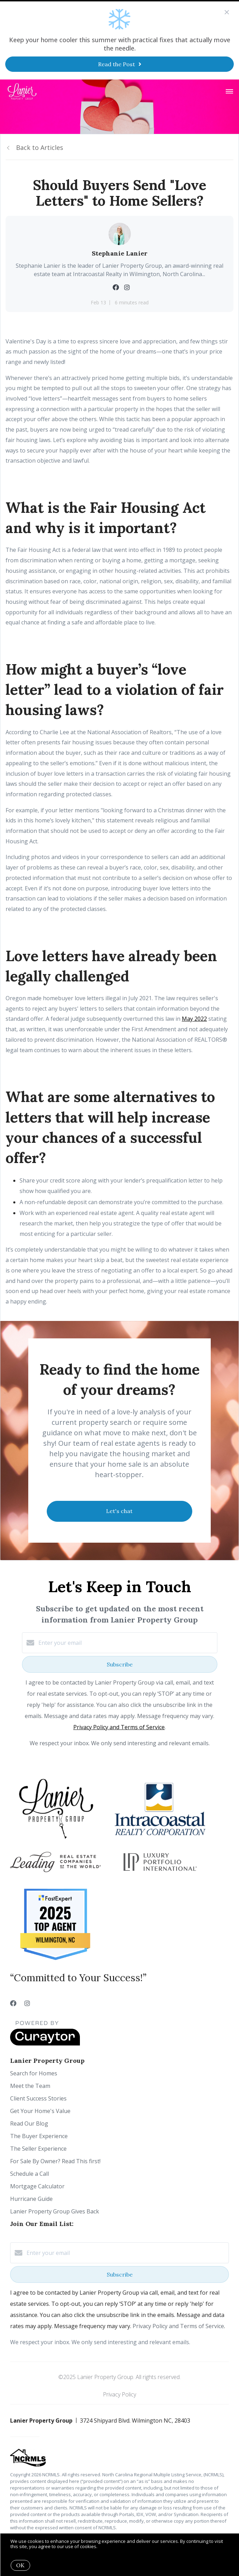  Describe the element at coordinates (37, 2186) in the screenshot. I see `Mortgage Calculator` at that location.